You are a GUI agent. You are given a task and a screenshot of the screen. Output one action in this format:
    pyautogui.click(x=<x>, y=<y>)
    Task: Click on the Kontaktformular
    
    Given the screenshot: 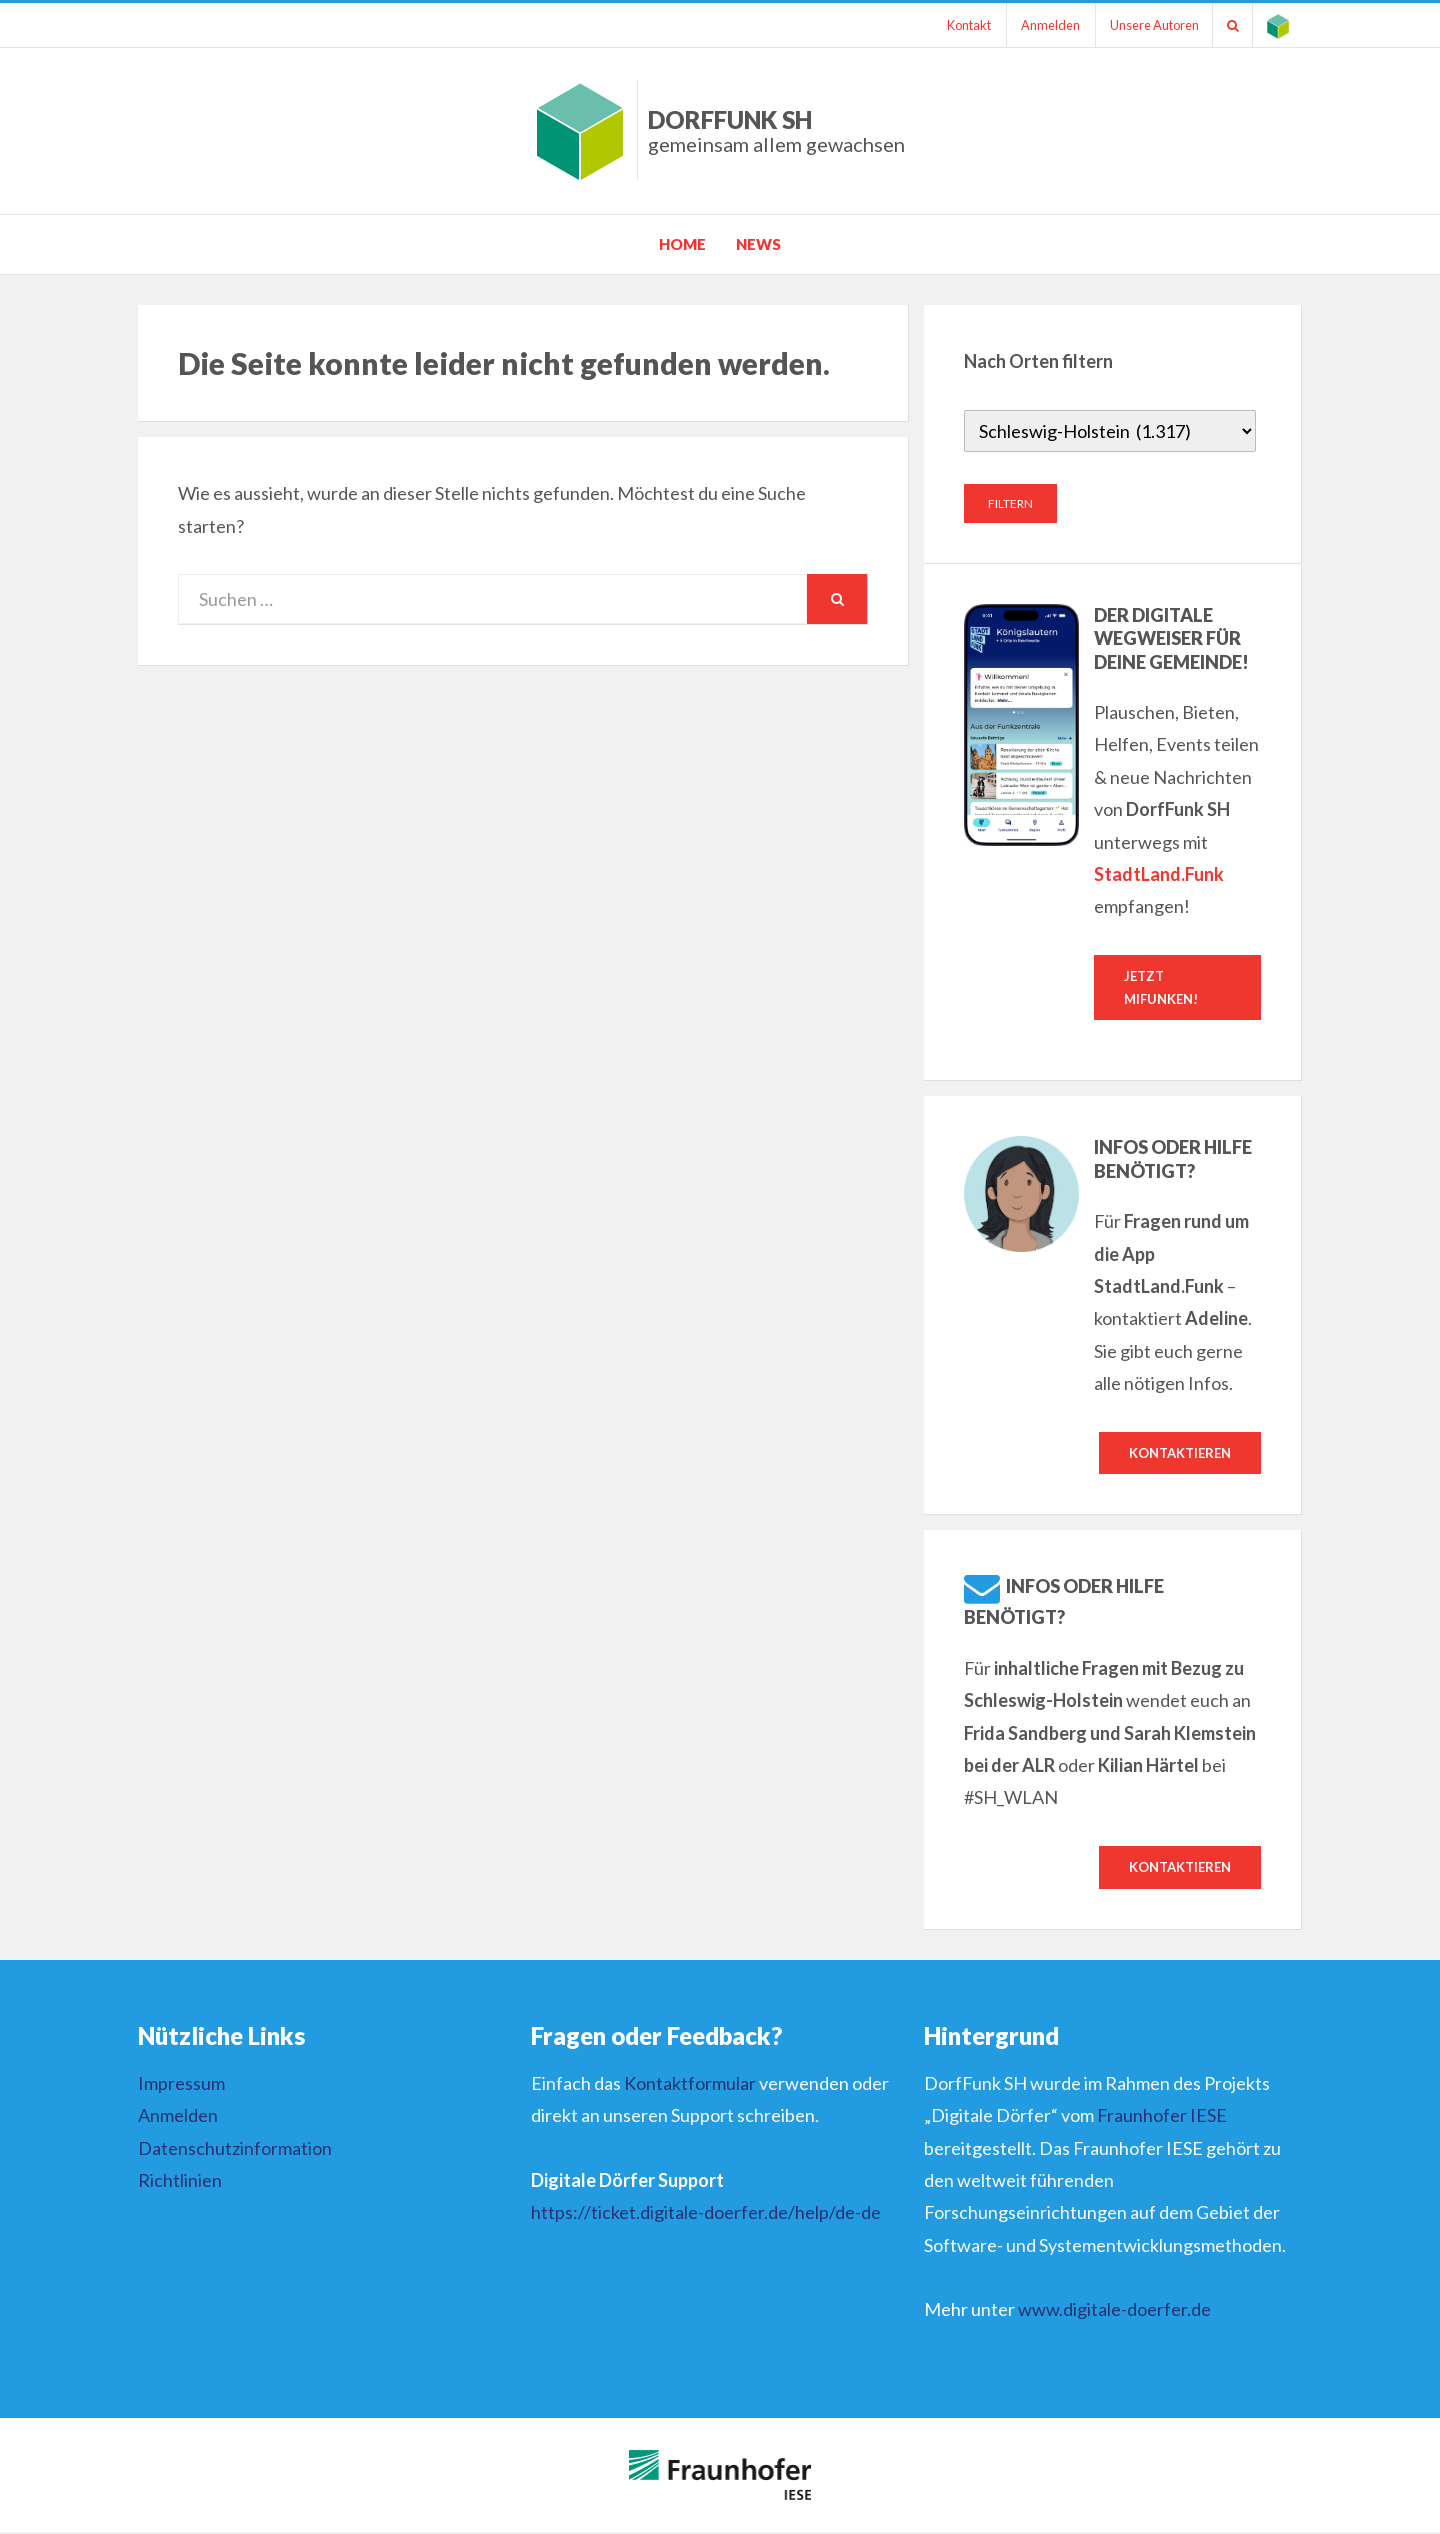 What is the action you would take?
    pyautogui.click(x=690, y=2085)
    